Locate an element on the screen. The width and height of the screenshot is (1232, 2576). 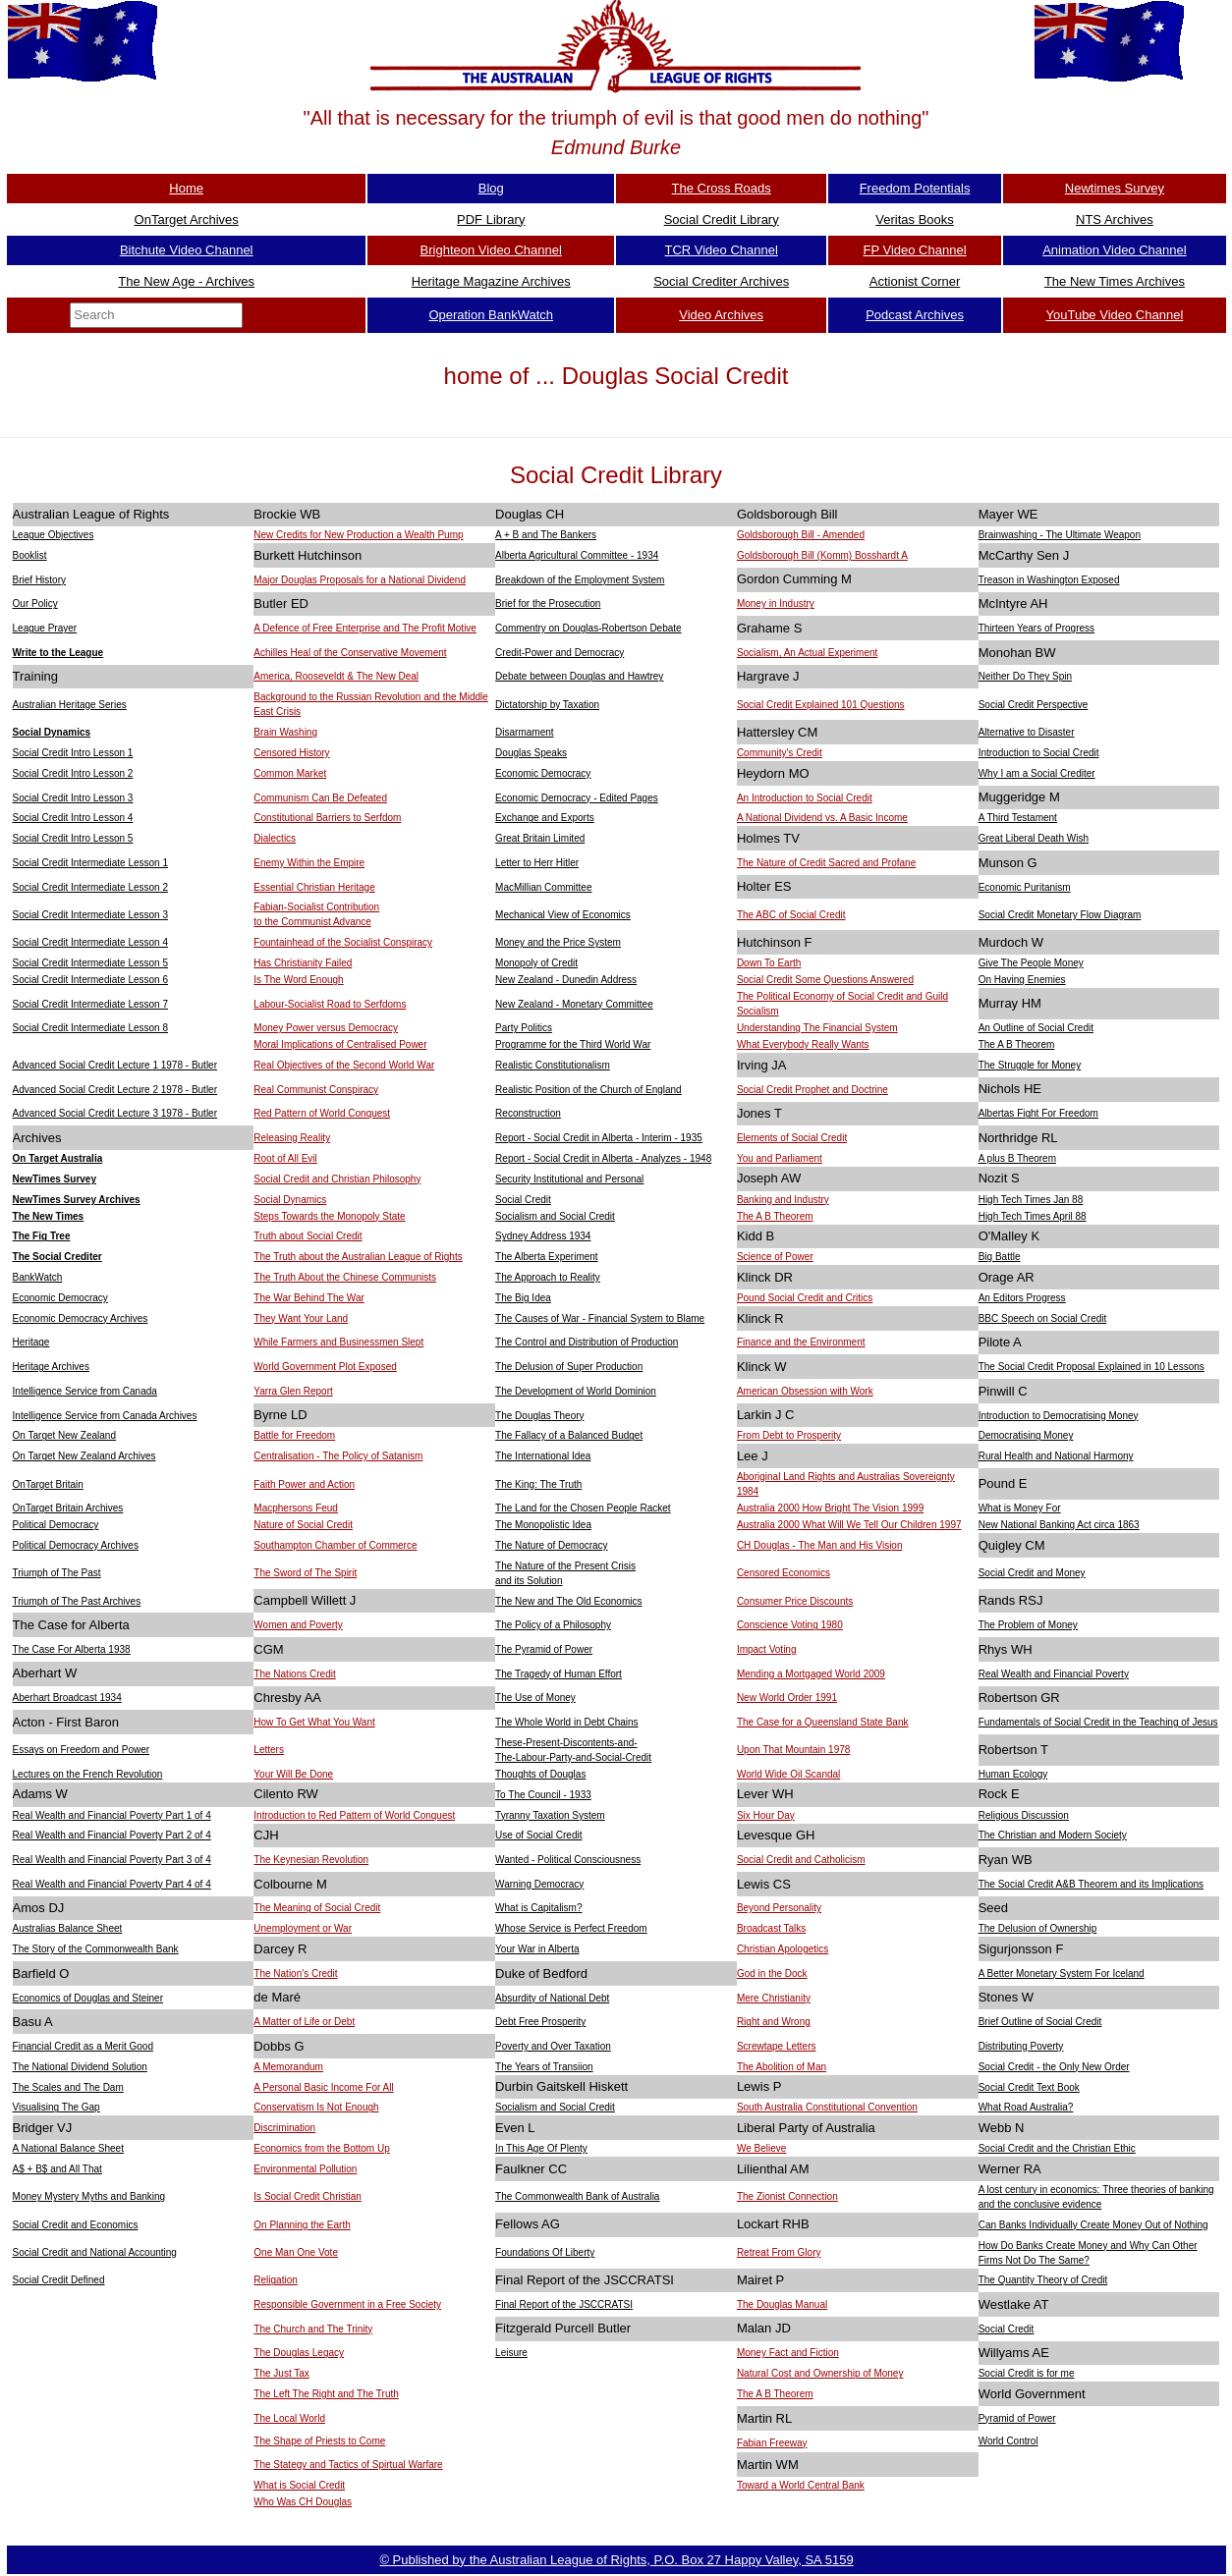
Natural Cost and Ownership of Money is located at coordinates (820, 2373).